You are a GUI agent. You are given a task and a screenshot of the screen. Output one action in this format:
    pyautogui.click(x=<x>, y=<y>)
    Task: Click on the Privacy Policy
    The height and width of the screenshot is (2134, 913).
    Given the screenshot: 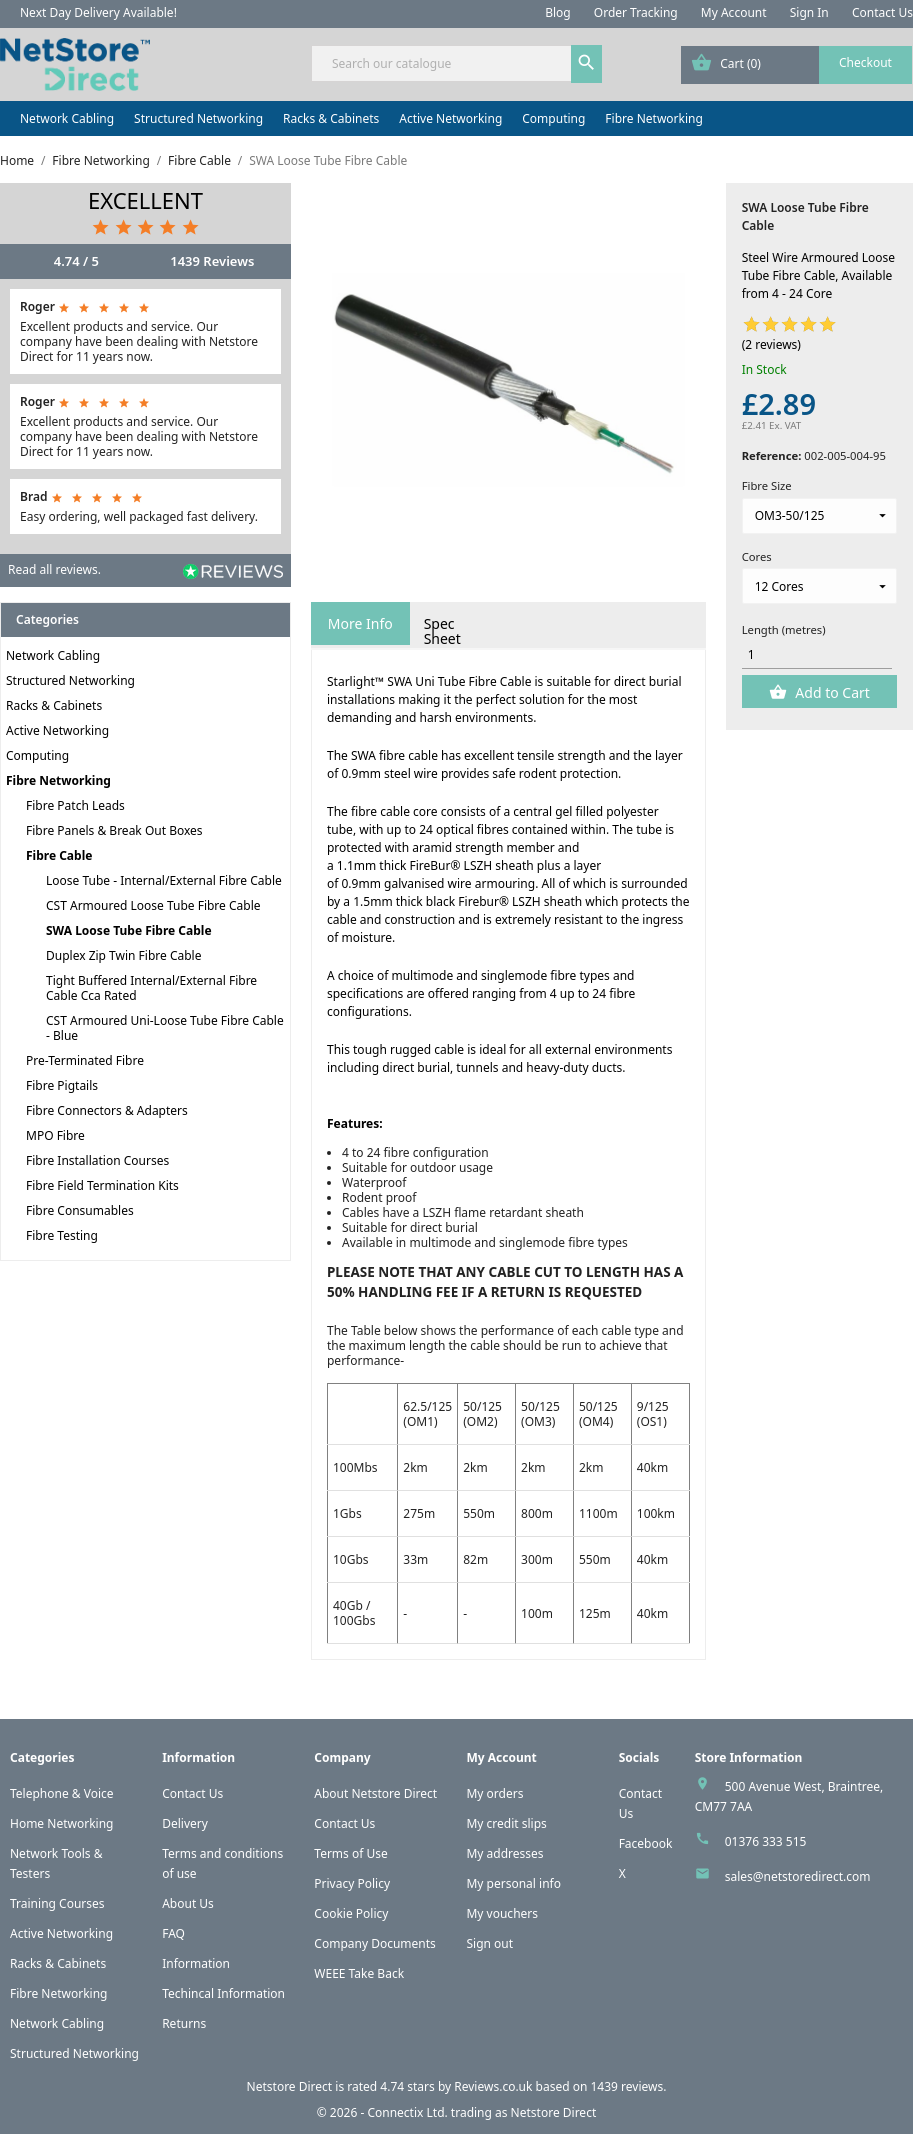 What is the action you would take?
    pyautogui.click(x=352, y=1883)
    